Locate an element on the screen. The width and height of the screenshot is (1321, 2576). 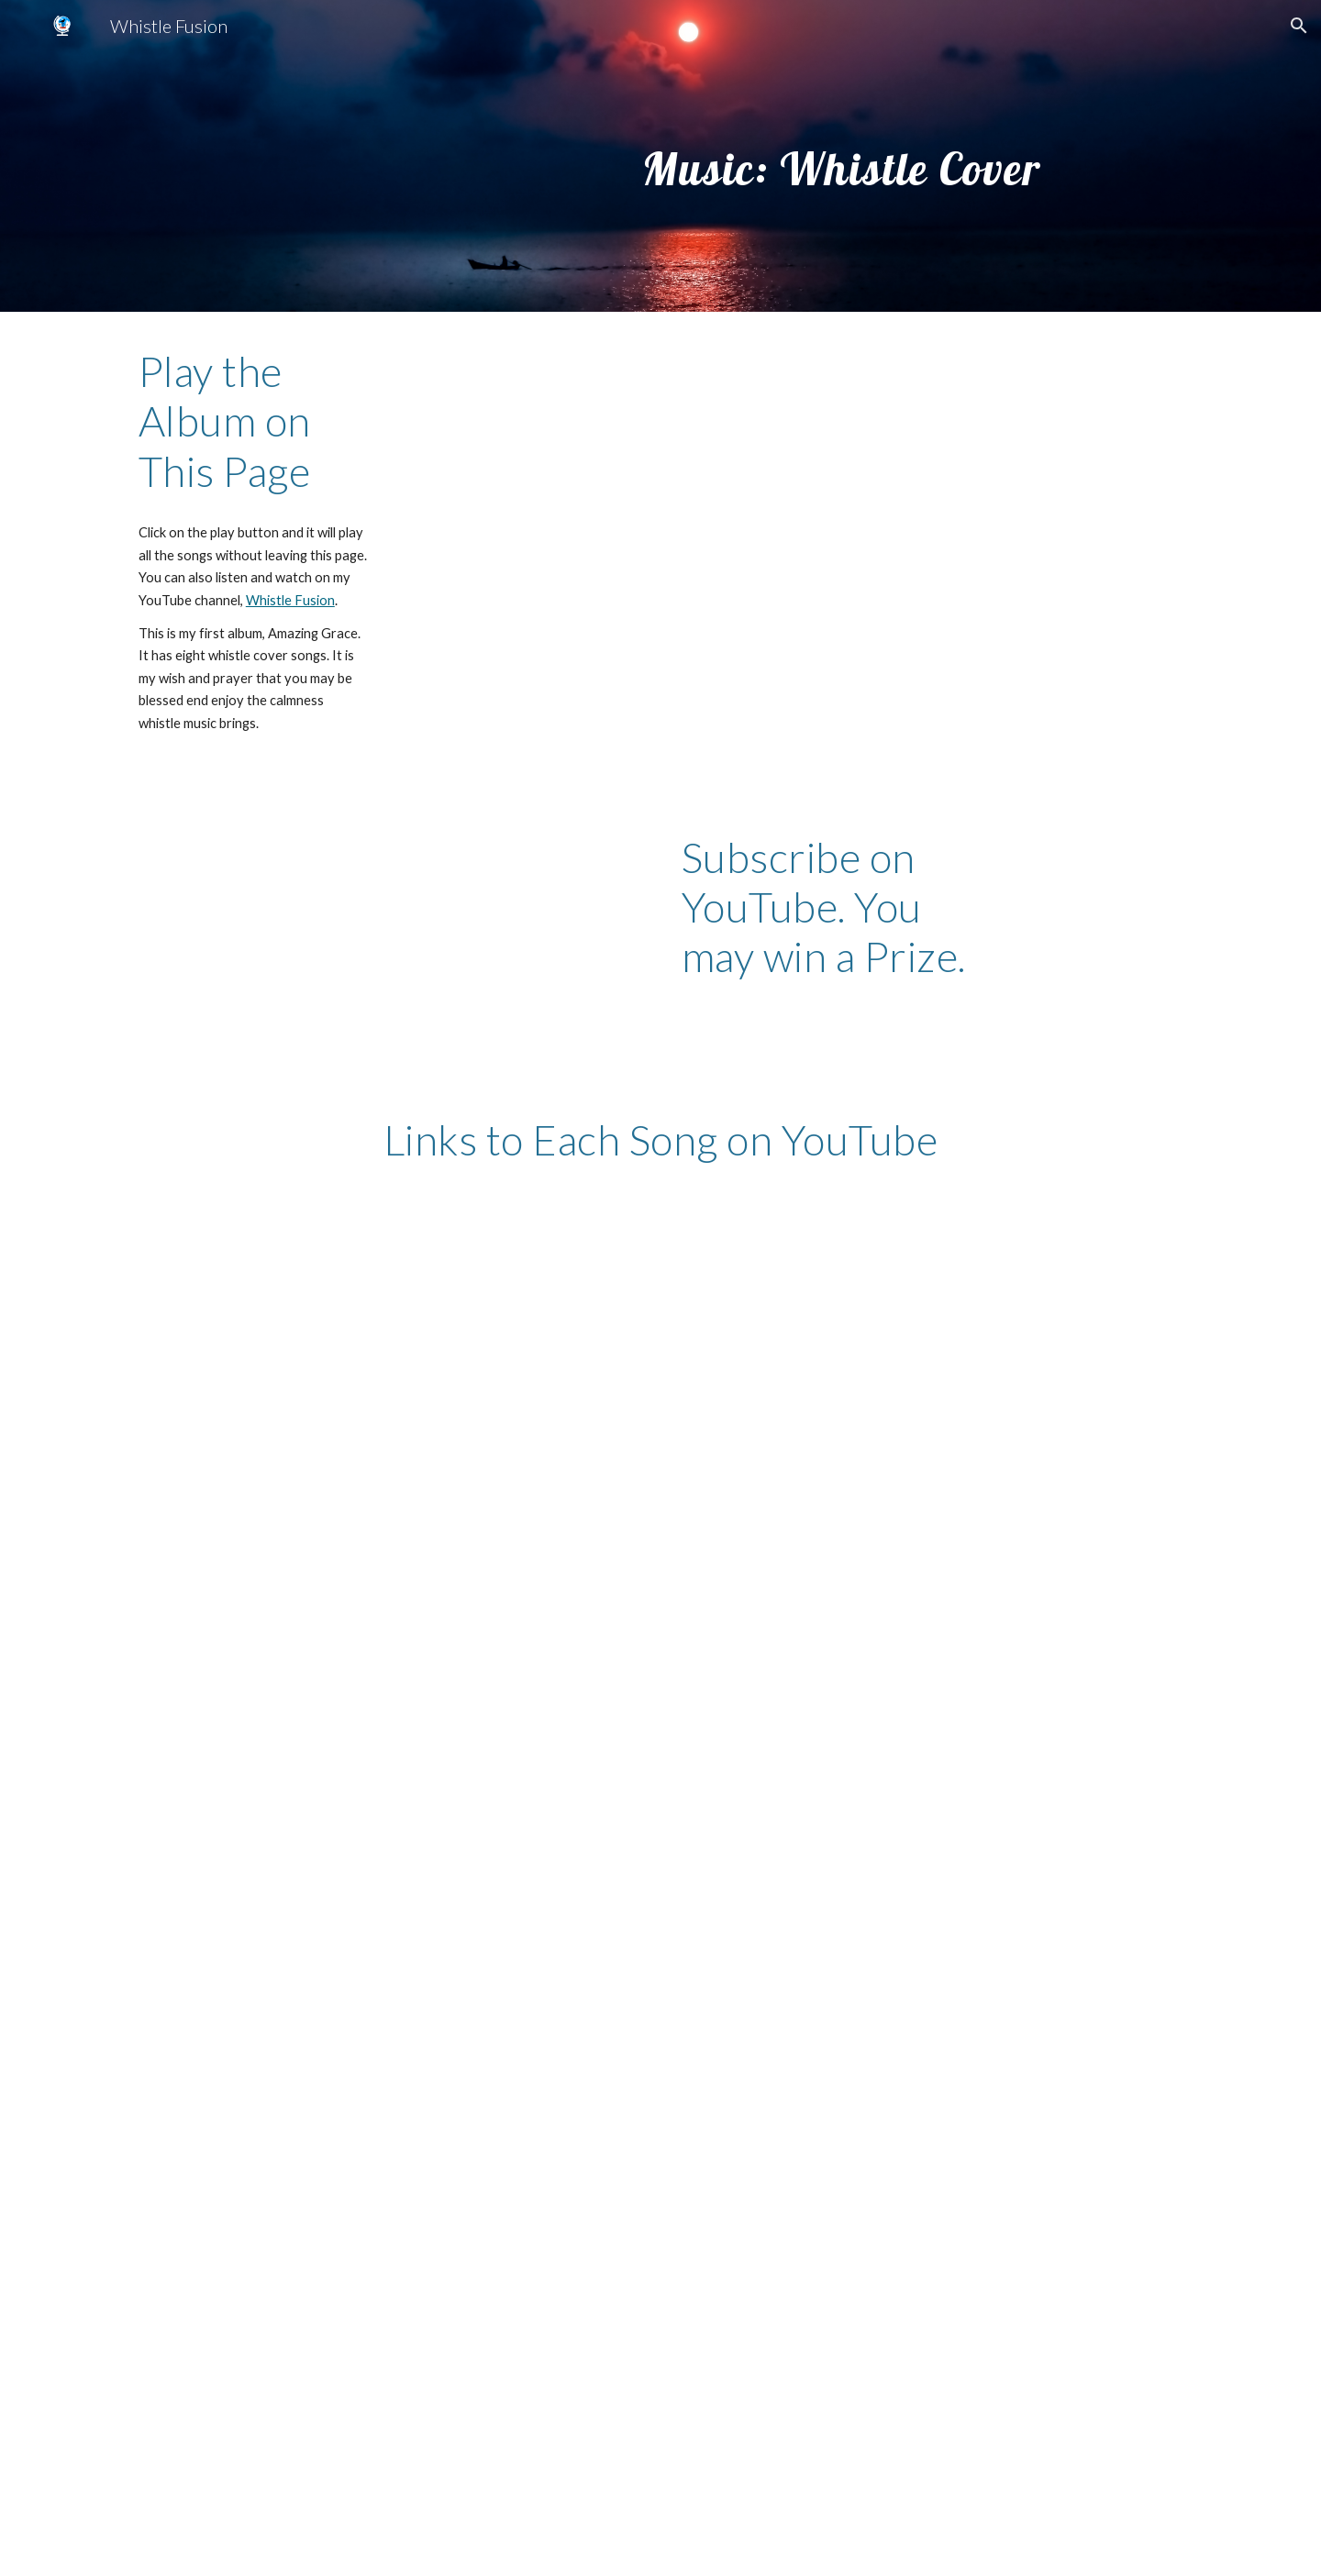
[YouTube Video, Rescue by Lauren Daigle, Whistle Cover] is located at coordinates (932, 2348).